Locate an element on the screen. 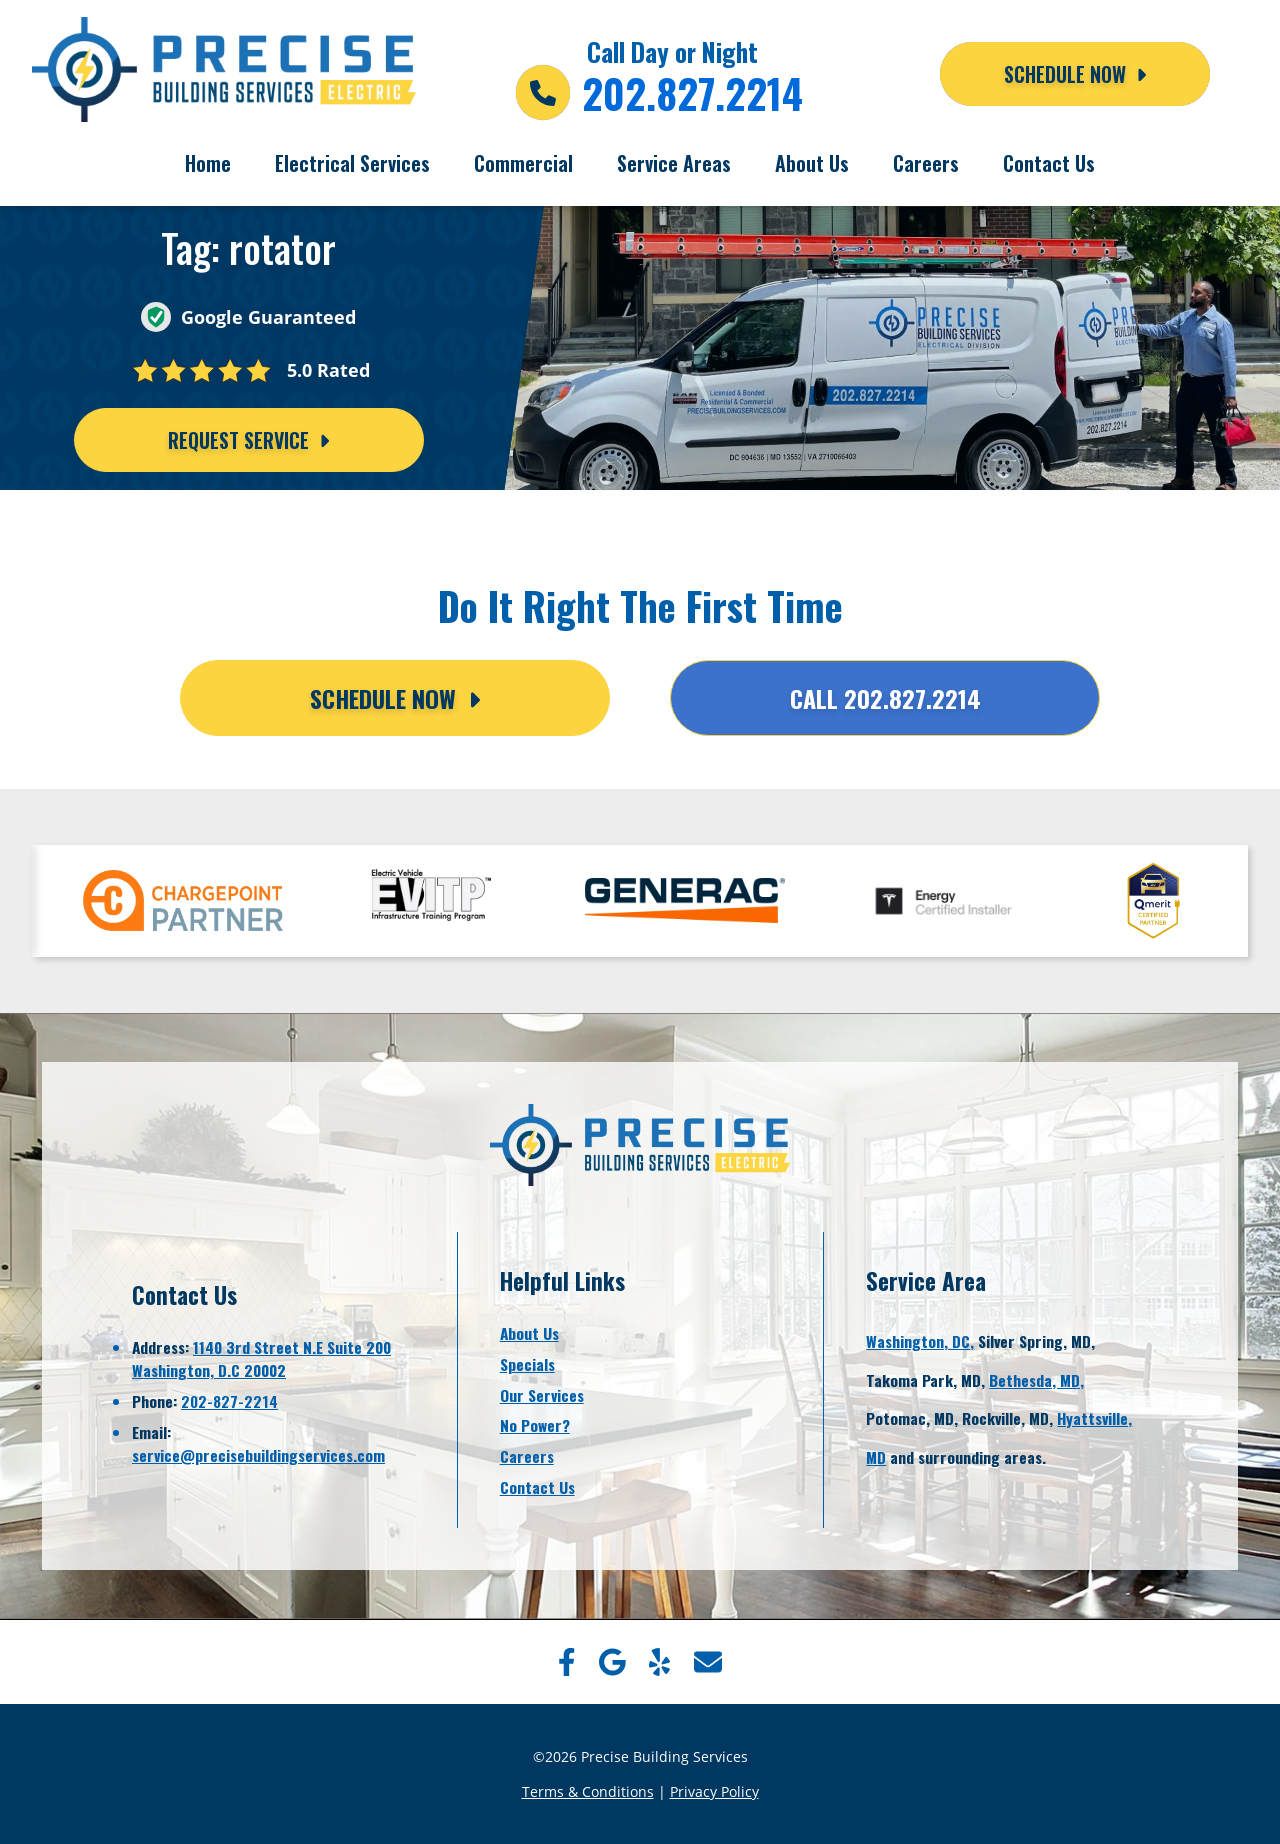 This screenshot has width=1280, height=1844. Contact Us is located at coordinates (1049, 163).